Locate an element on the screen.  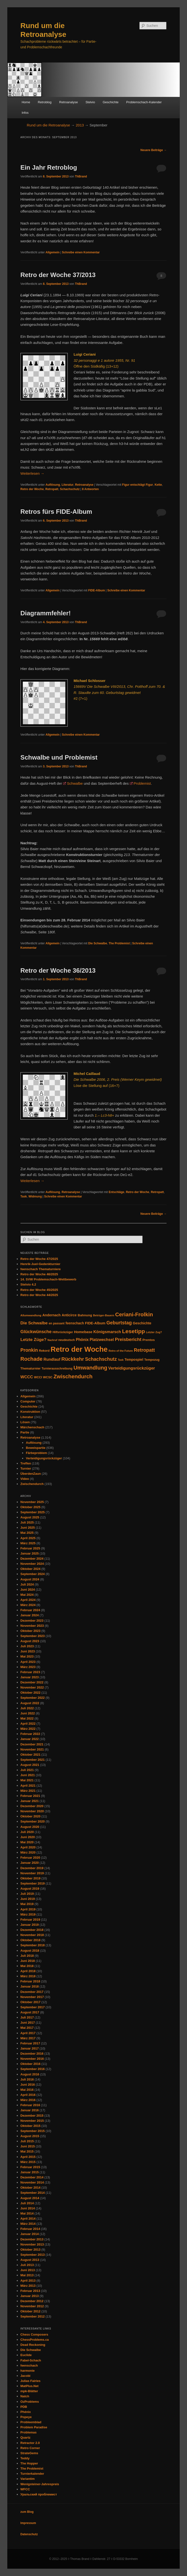
Rochade [Rochade (165 Einträge)] is located at coordinates (31, 1359).